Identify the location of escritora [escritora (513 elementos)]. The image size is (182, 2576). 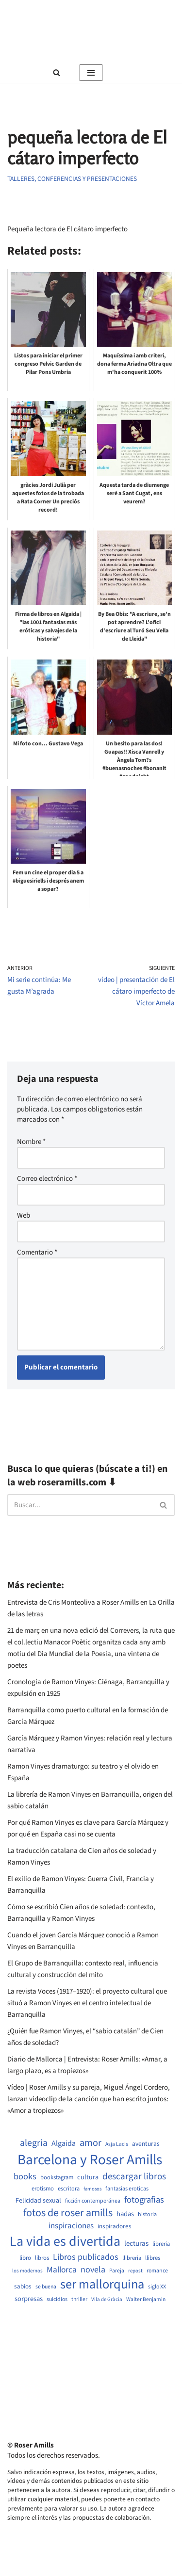
(69, 2189).